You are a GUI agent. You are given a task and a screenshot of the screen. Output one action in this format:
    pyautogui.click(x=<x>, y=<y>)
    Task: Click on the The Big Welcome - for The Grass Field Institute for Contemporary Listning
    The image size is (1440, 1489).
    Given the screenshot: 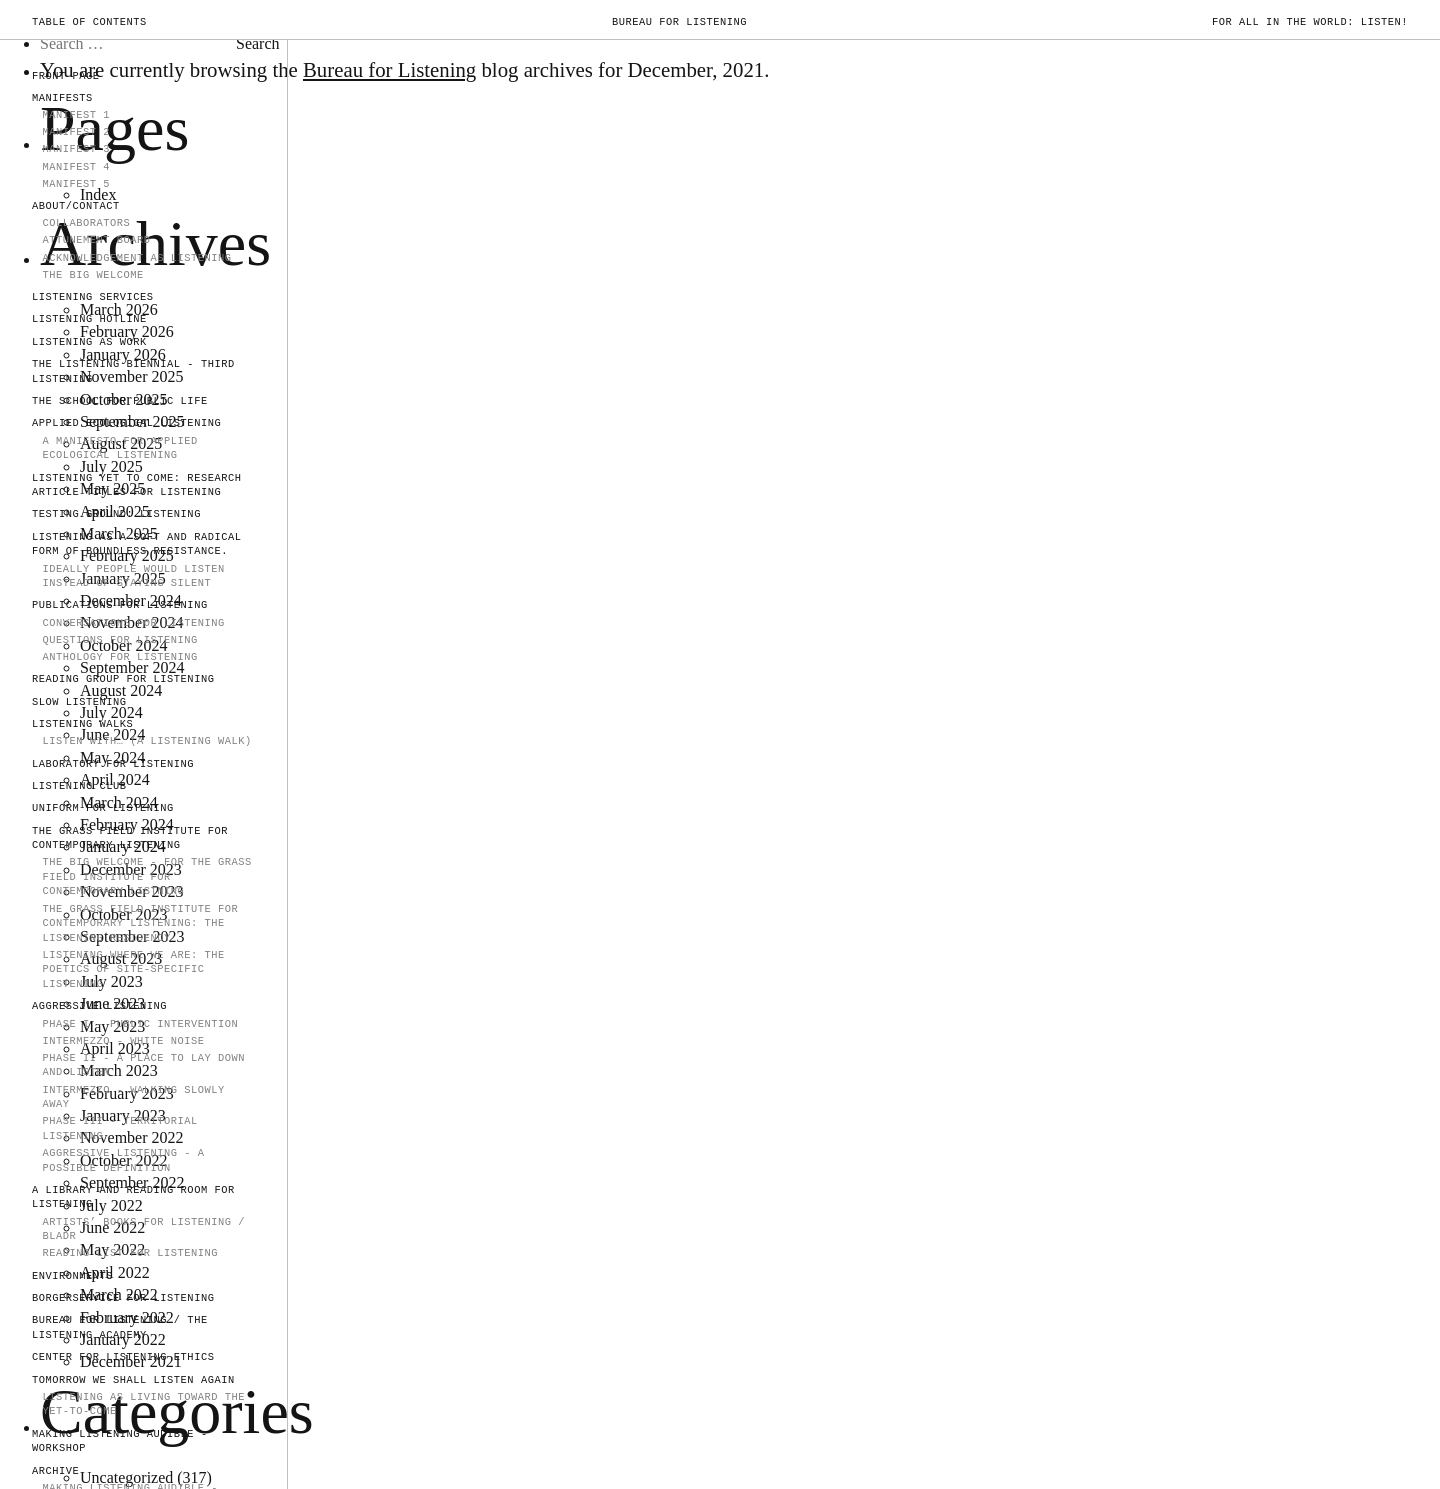 What is the action you would take?
    pyautogui.click(x=146, y=876)
    